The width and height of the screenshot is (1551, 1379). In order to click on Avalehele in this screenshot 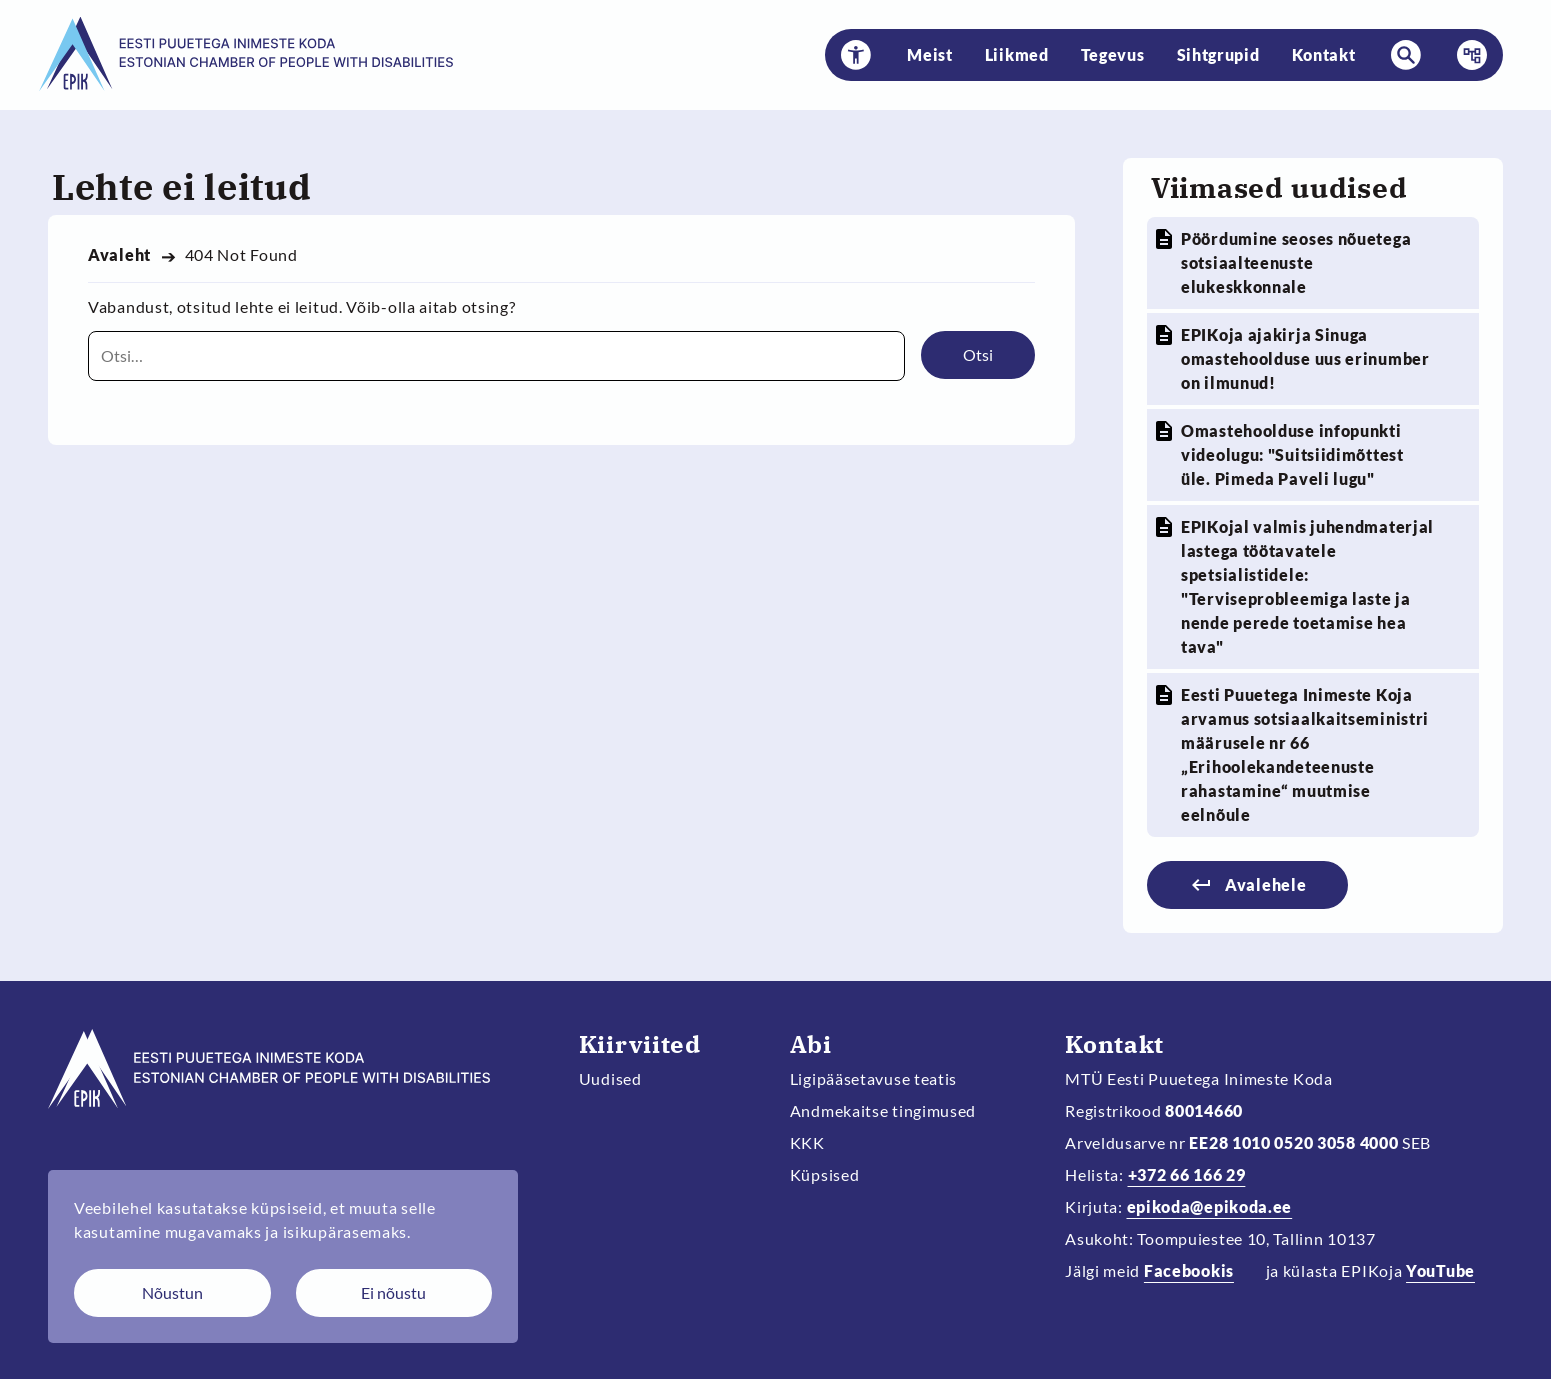, I will do `click(1265, 884)`.